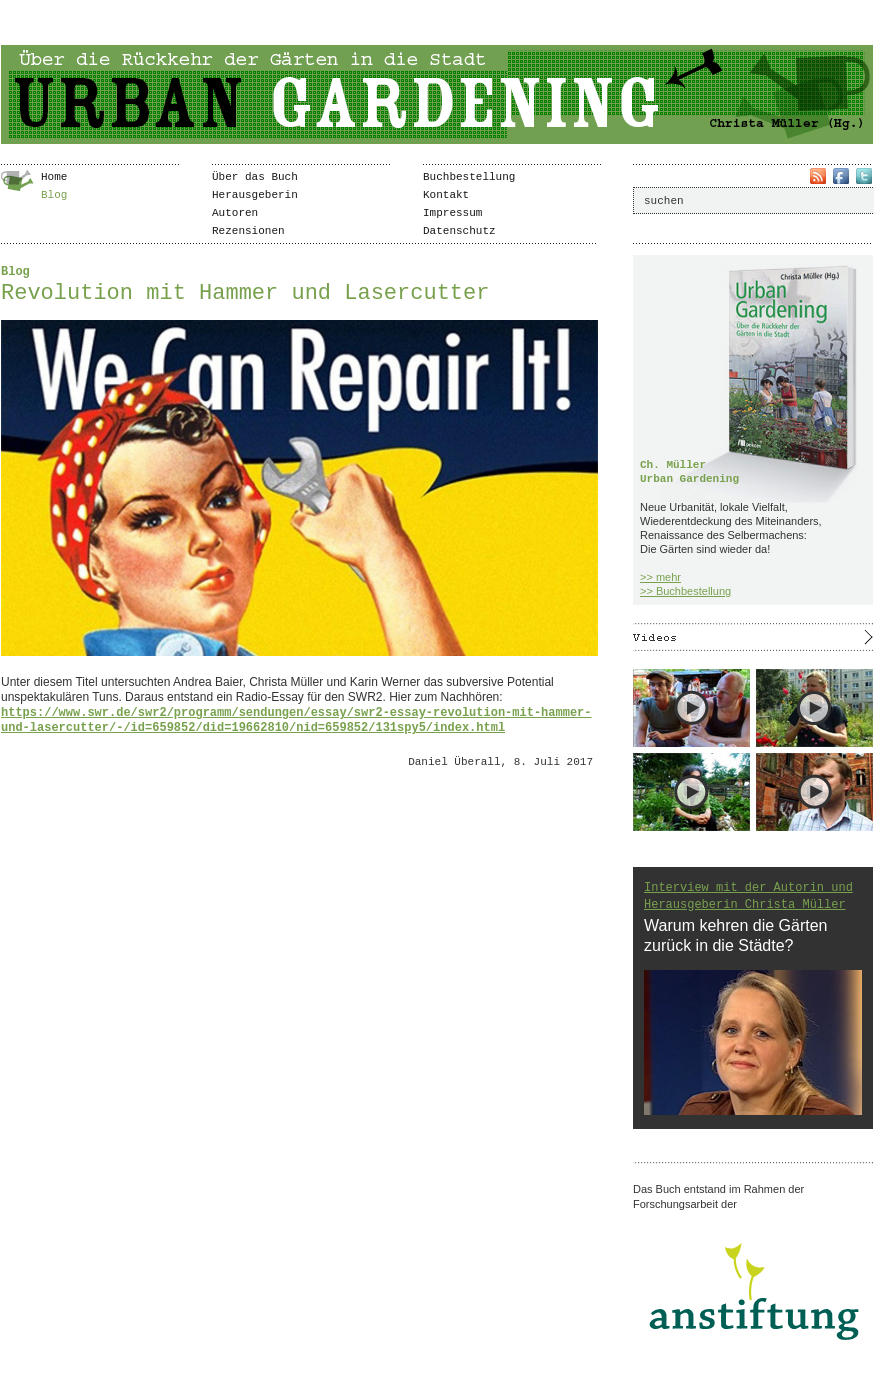 The image size is (874, 1398). What do you see at coordinates (469, 177) in the screenshot?
I see `Buchbestellung` at bounding box center [469, 177].